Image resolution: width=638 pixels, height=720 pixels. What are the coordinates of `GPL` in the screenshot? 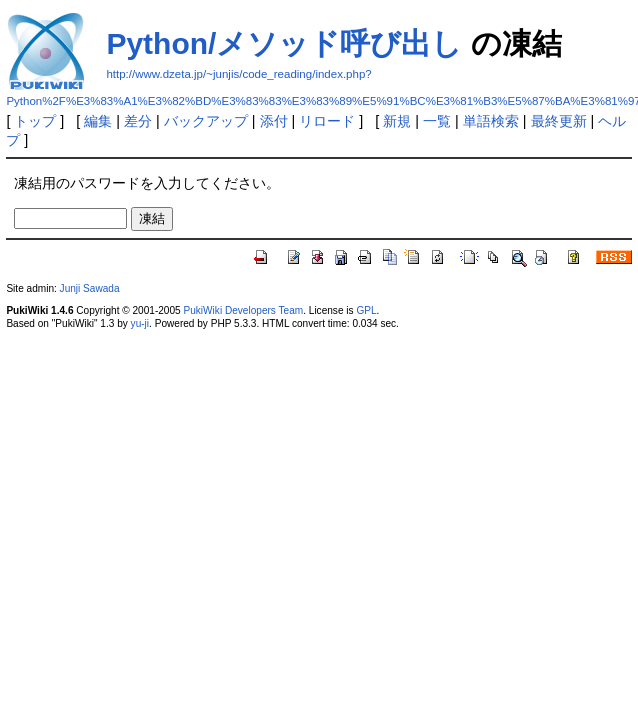 It's located at (366, 310).